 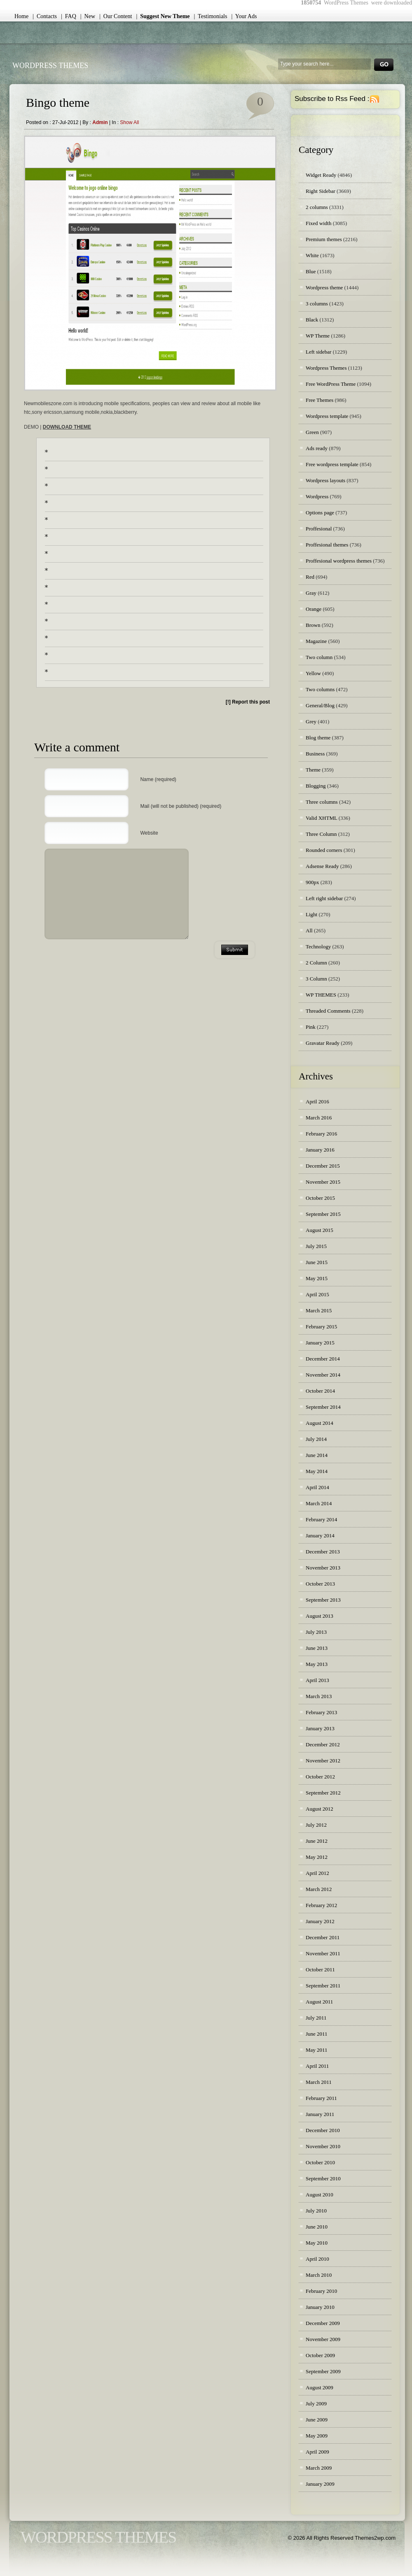 What do you see at coordinates (323, 1359) in the screenshot?
I see `December 2014` at bounding box center [323, 1359].